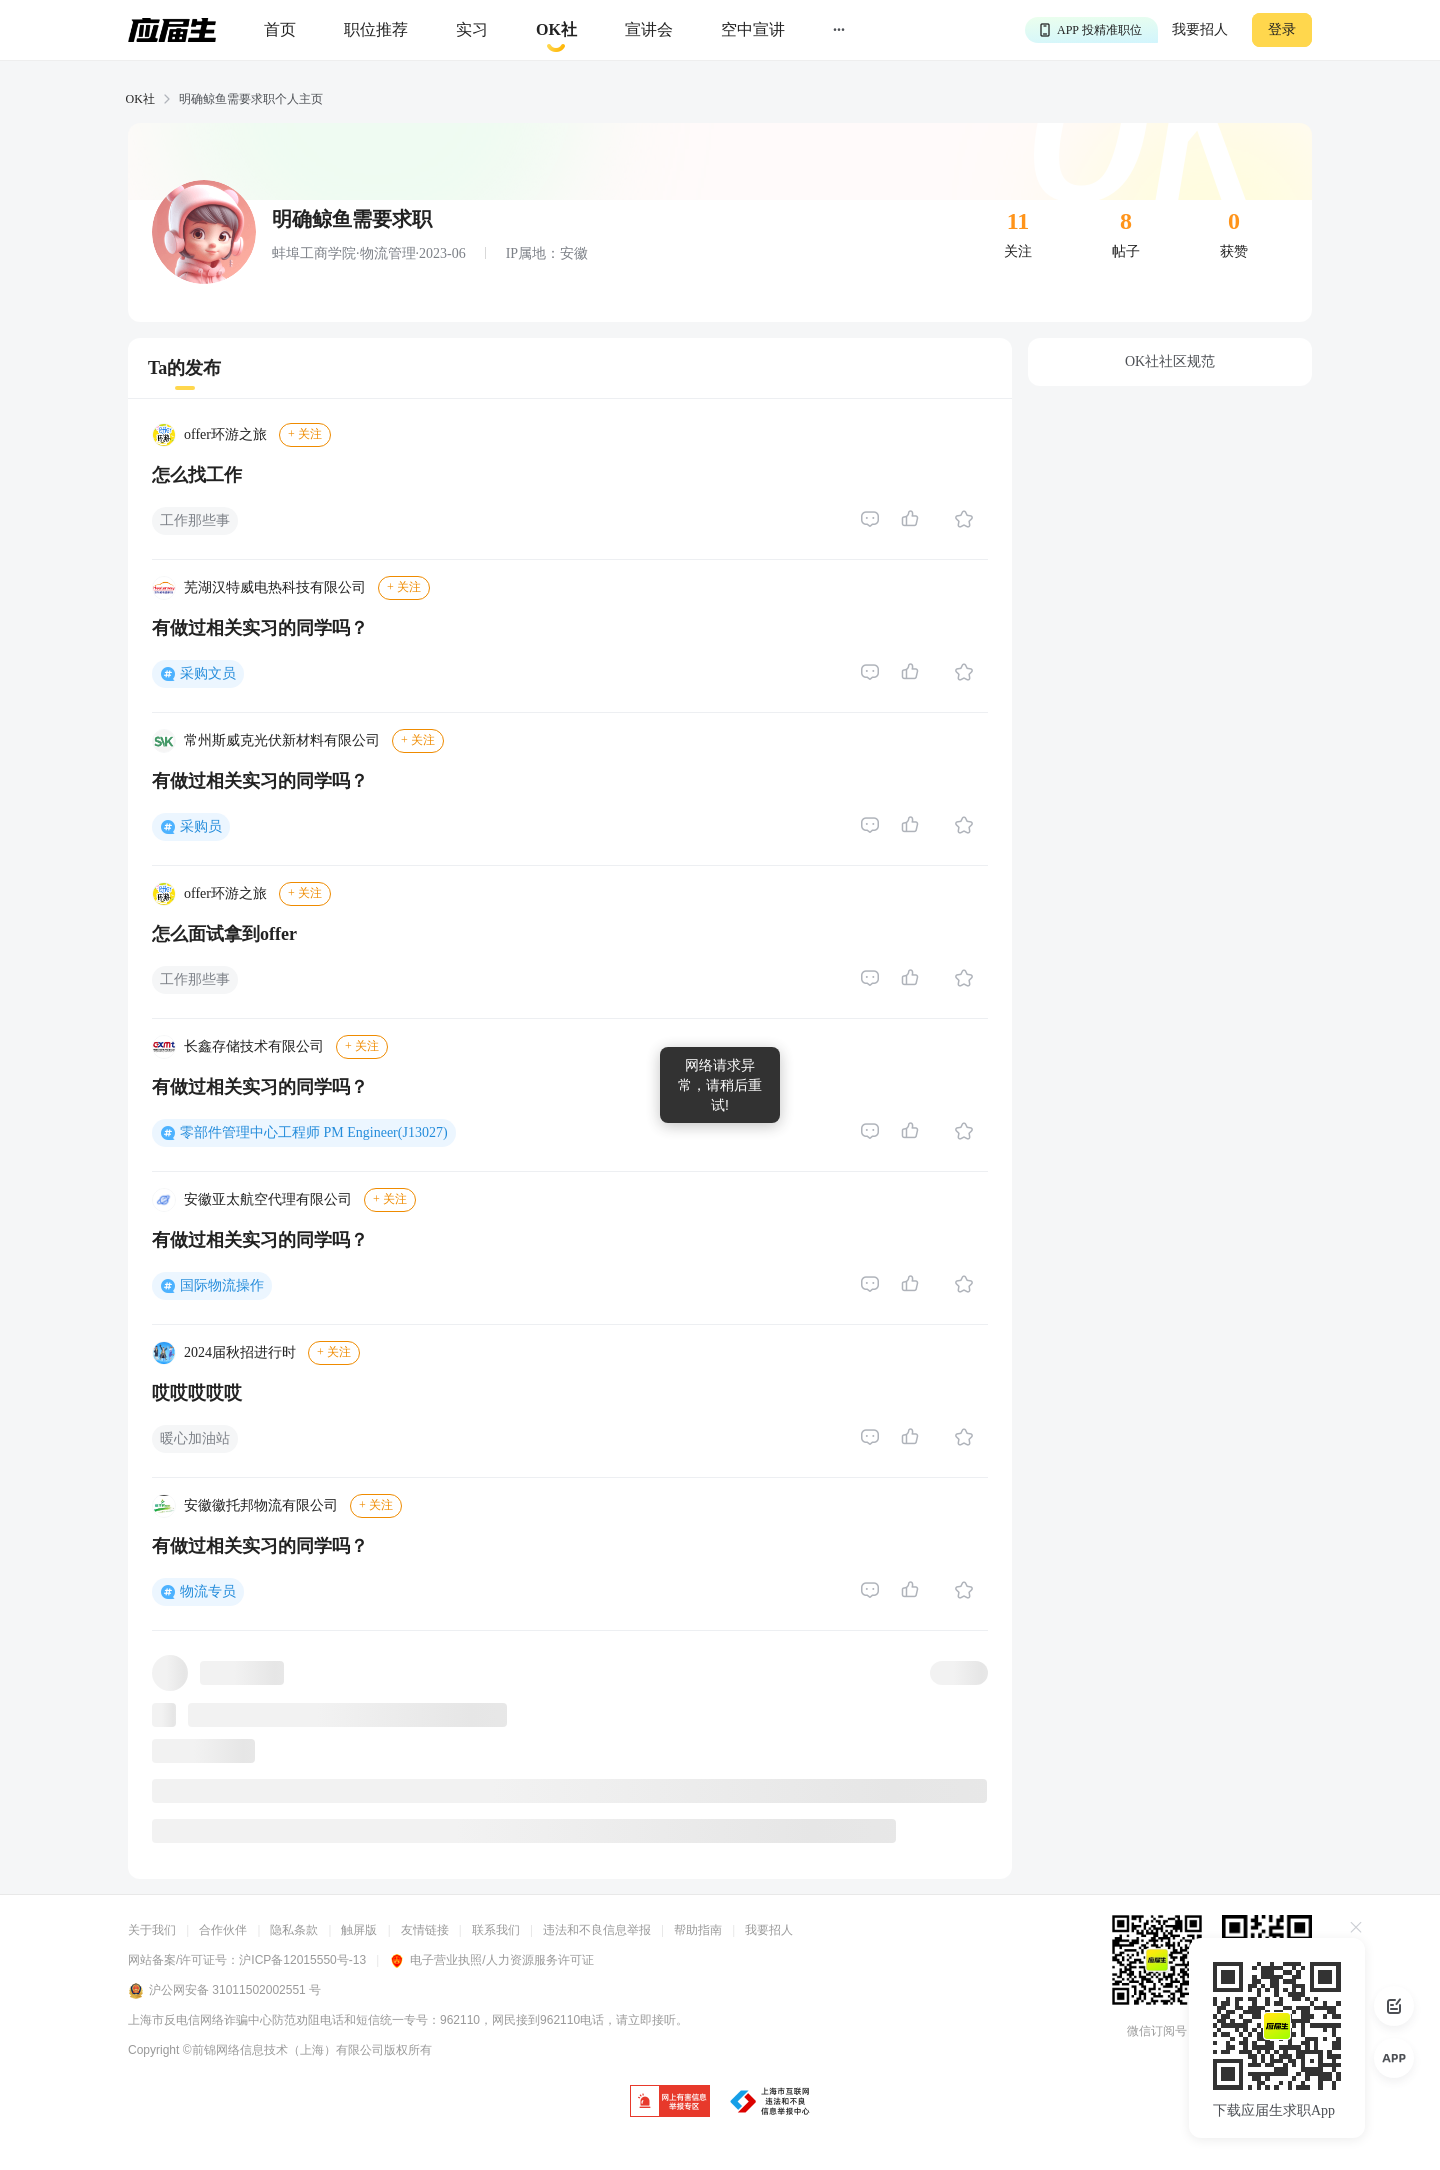 This screenshot has width=1440, height=2170. What do you see at coordinates (152, 1930) in the screenshot?
I see `关于我们` at bounding box center [152, 1930].